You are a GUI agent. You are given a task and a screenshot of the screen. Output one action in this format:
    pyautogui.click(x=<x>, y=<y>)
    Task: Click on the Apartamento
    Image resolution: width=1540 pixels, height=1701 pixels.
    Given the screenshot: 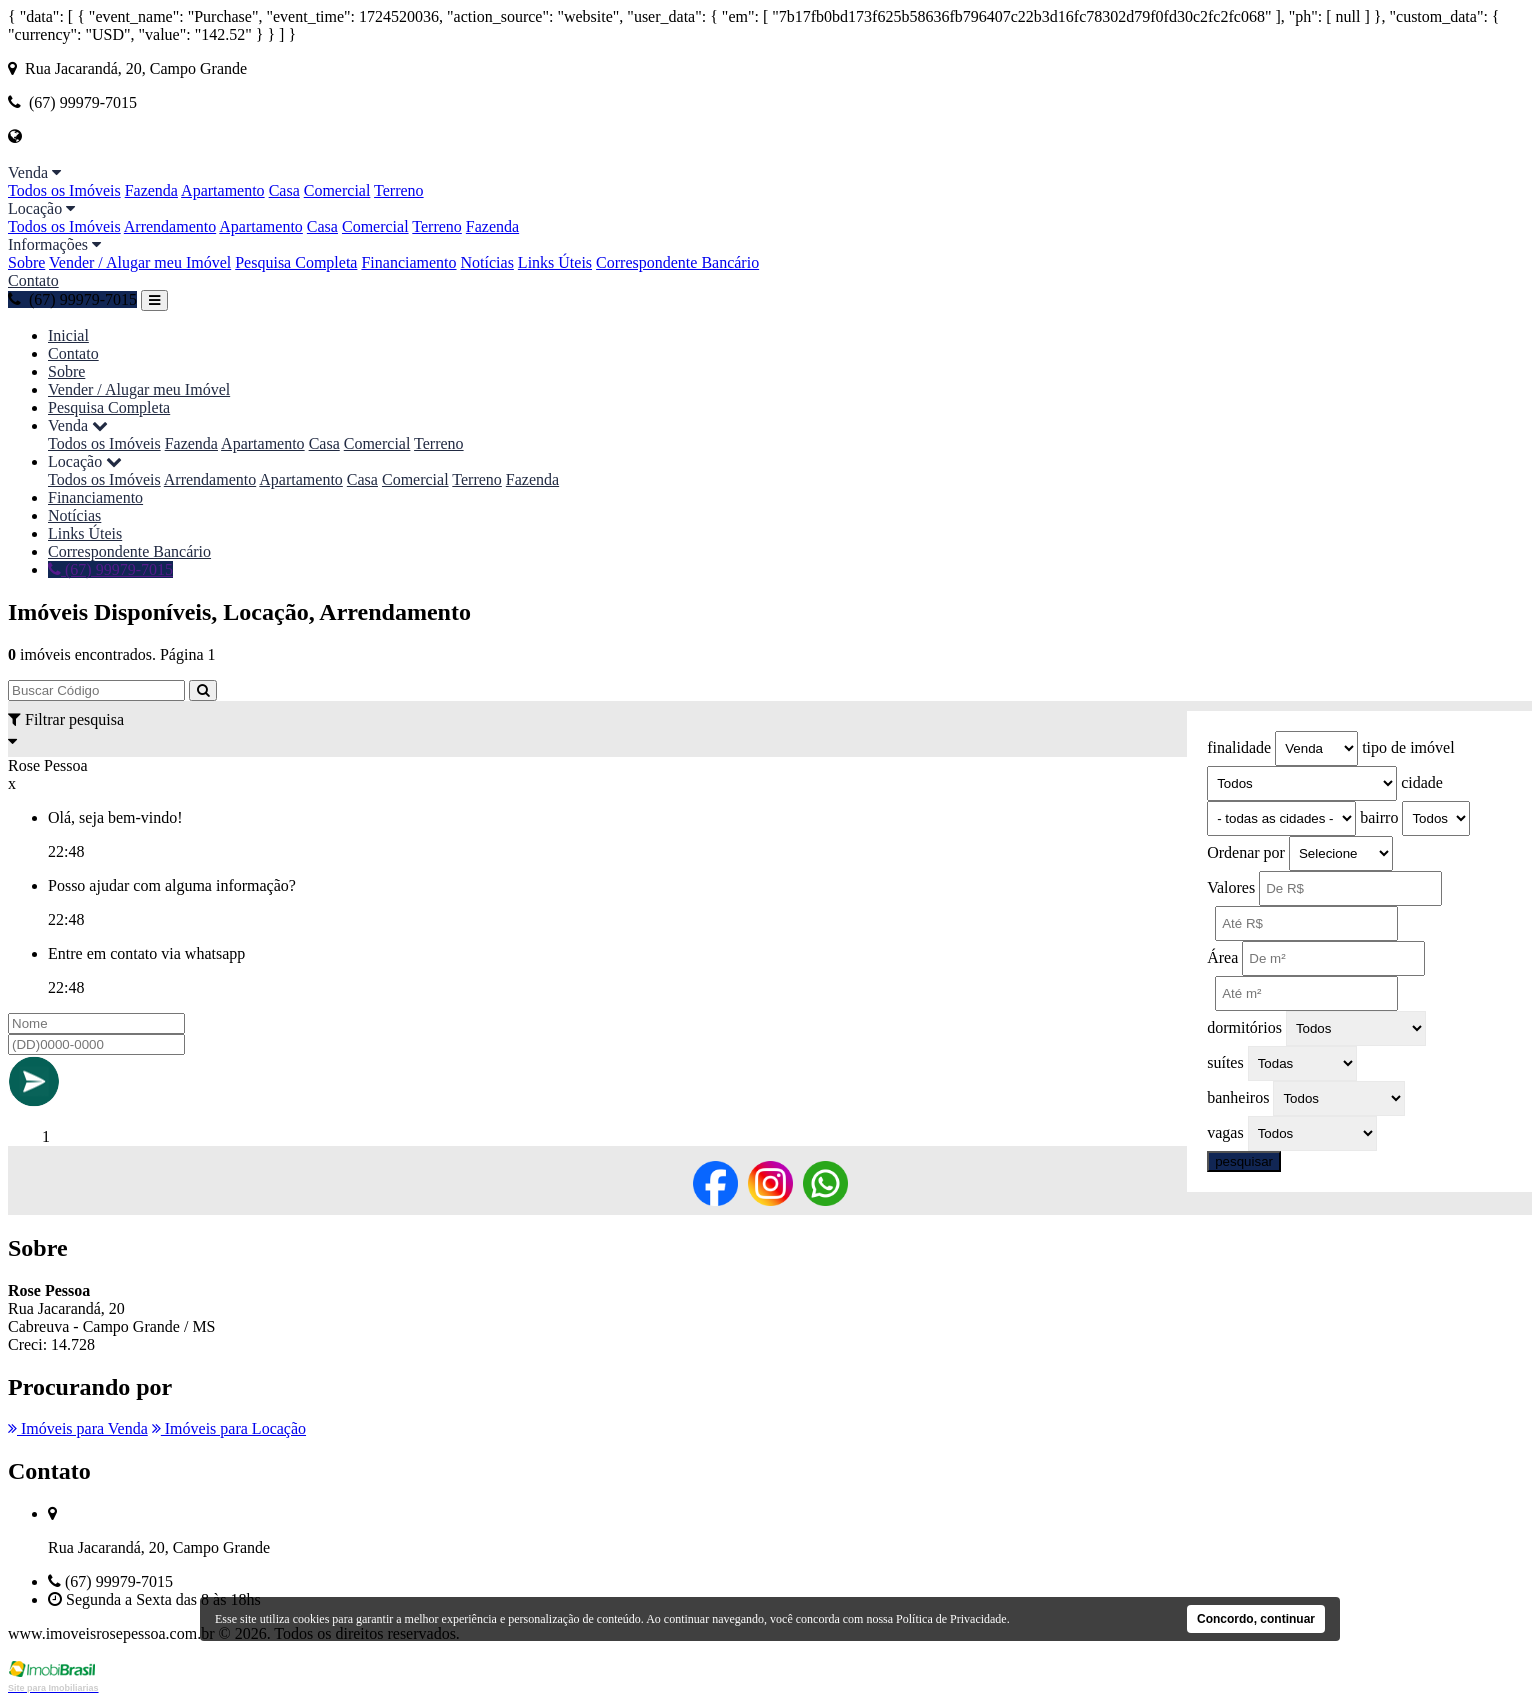 What is the action you would take?
    pyautogui.click(x=223, y=190)
    